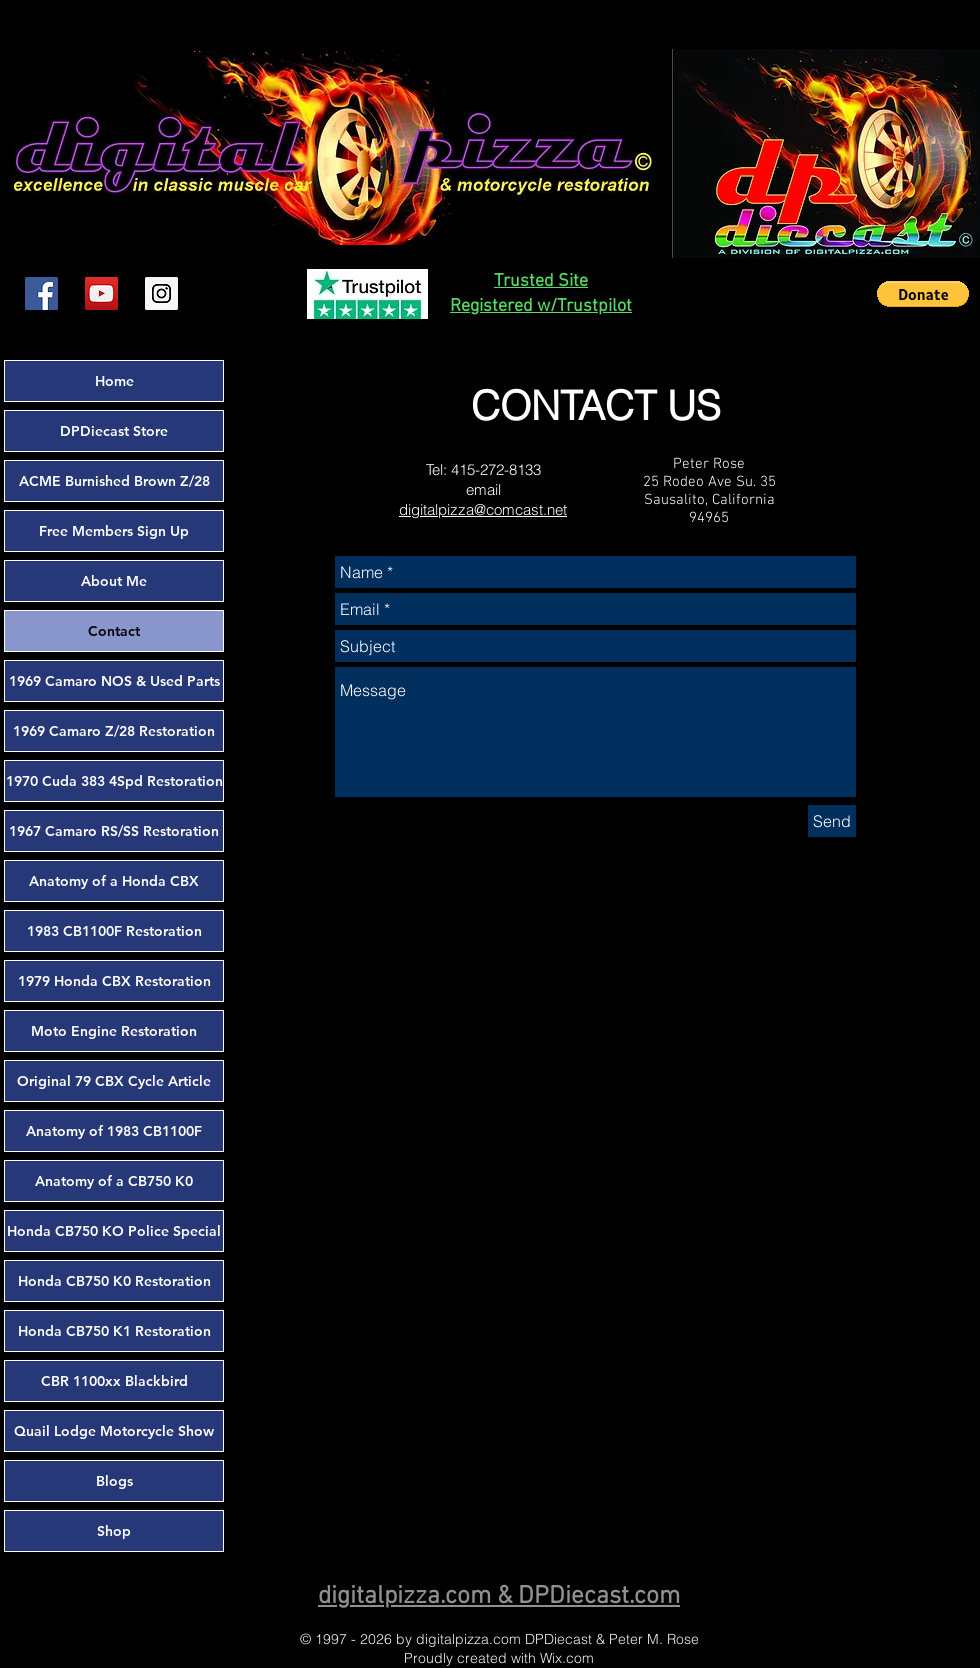 Image resolution: width=980 pixels, height=1668 pixels. What do you see at coordinates (114, 1431) in the screenshot?
I see `Quail Lodge Motorcycle Show` at bounding box center [114, 1431].